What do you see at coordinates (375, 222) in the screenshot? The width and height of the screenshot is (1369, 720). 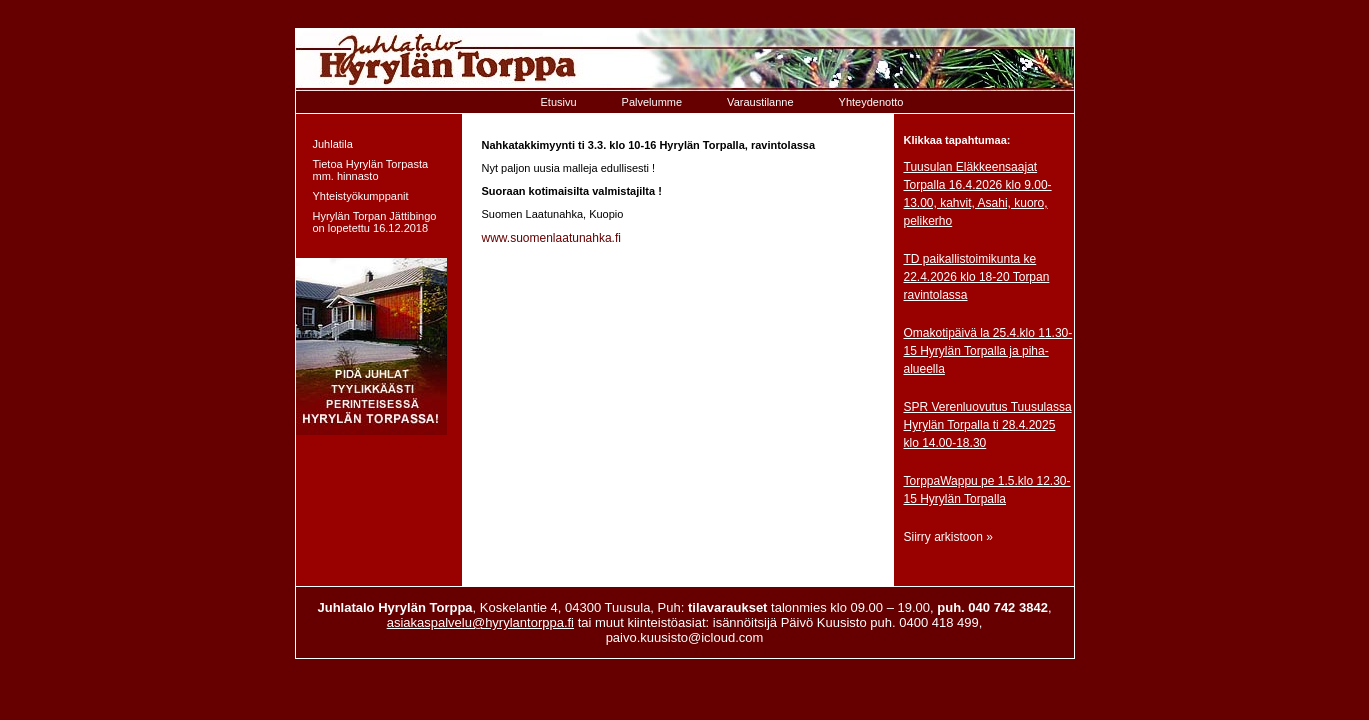 I see `Hyrylän Torpan Jättibingo on lopetettu 16.12.2018` at bounding box center [375, 222].